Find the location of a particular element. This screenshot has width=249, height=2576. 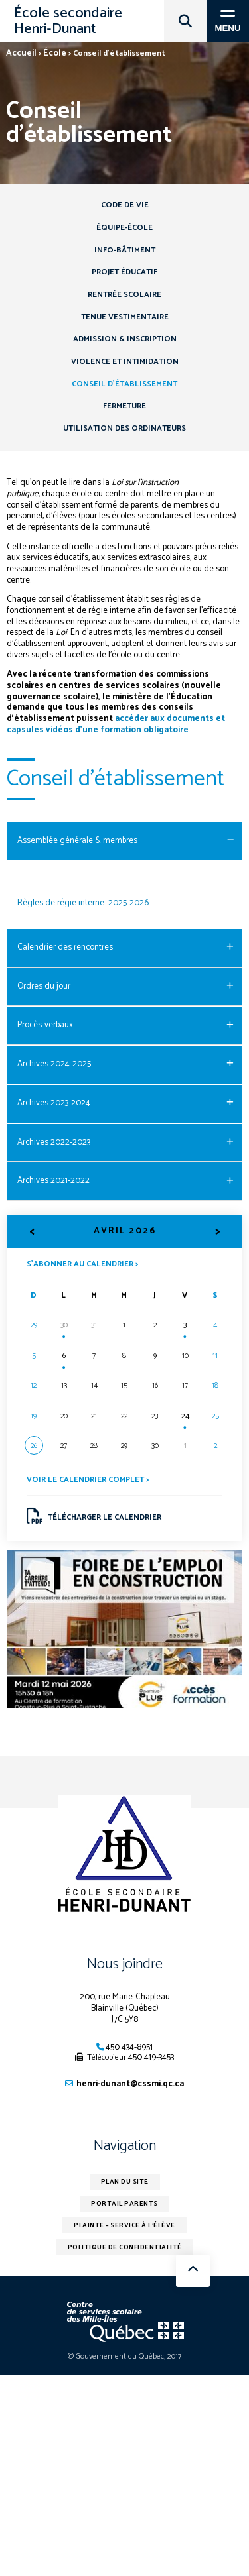

Règles de régie interne_2025-2026 is located at coordinates (83, 903).